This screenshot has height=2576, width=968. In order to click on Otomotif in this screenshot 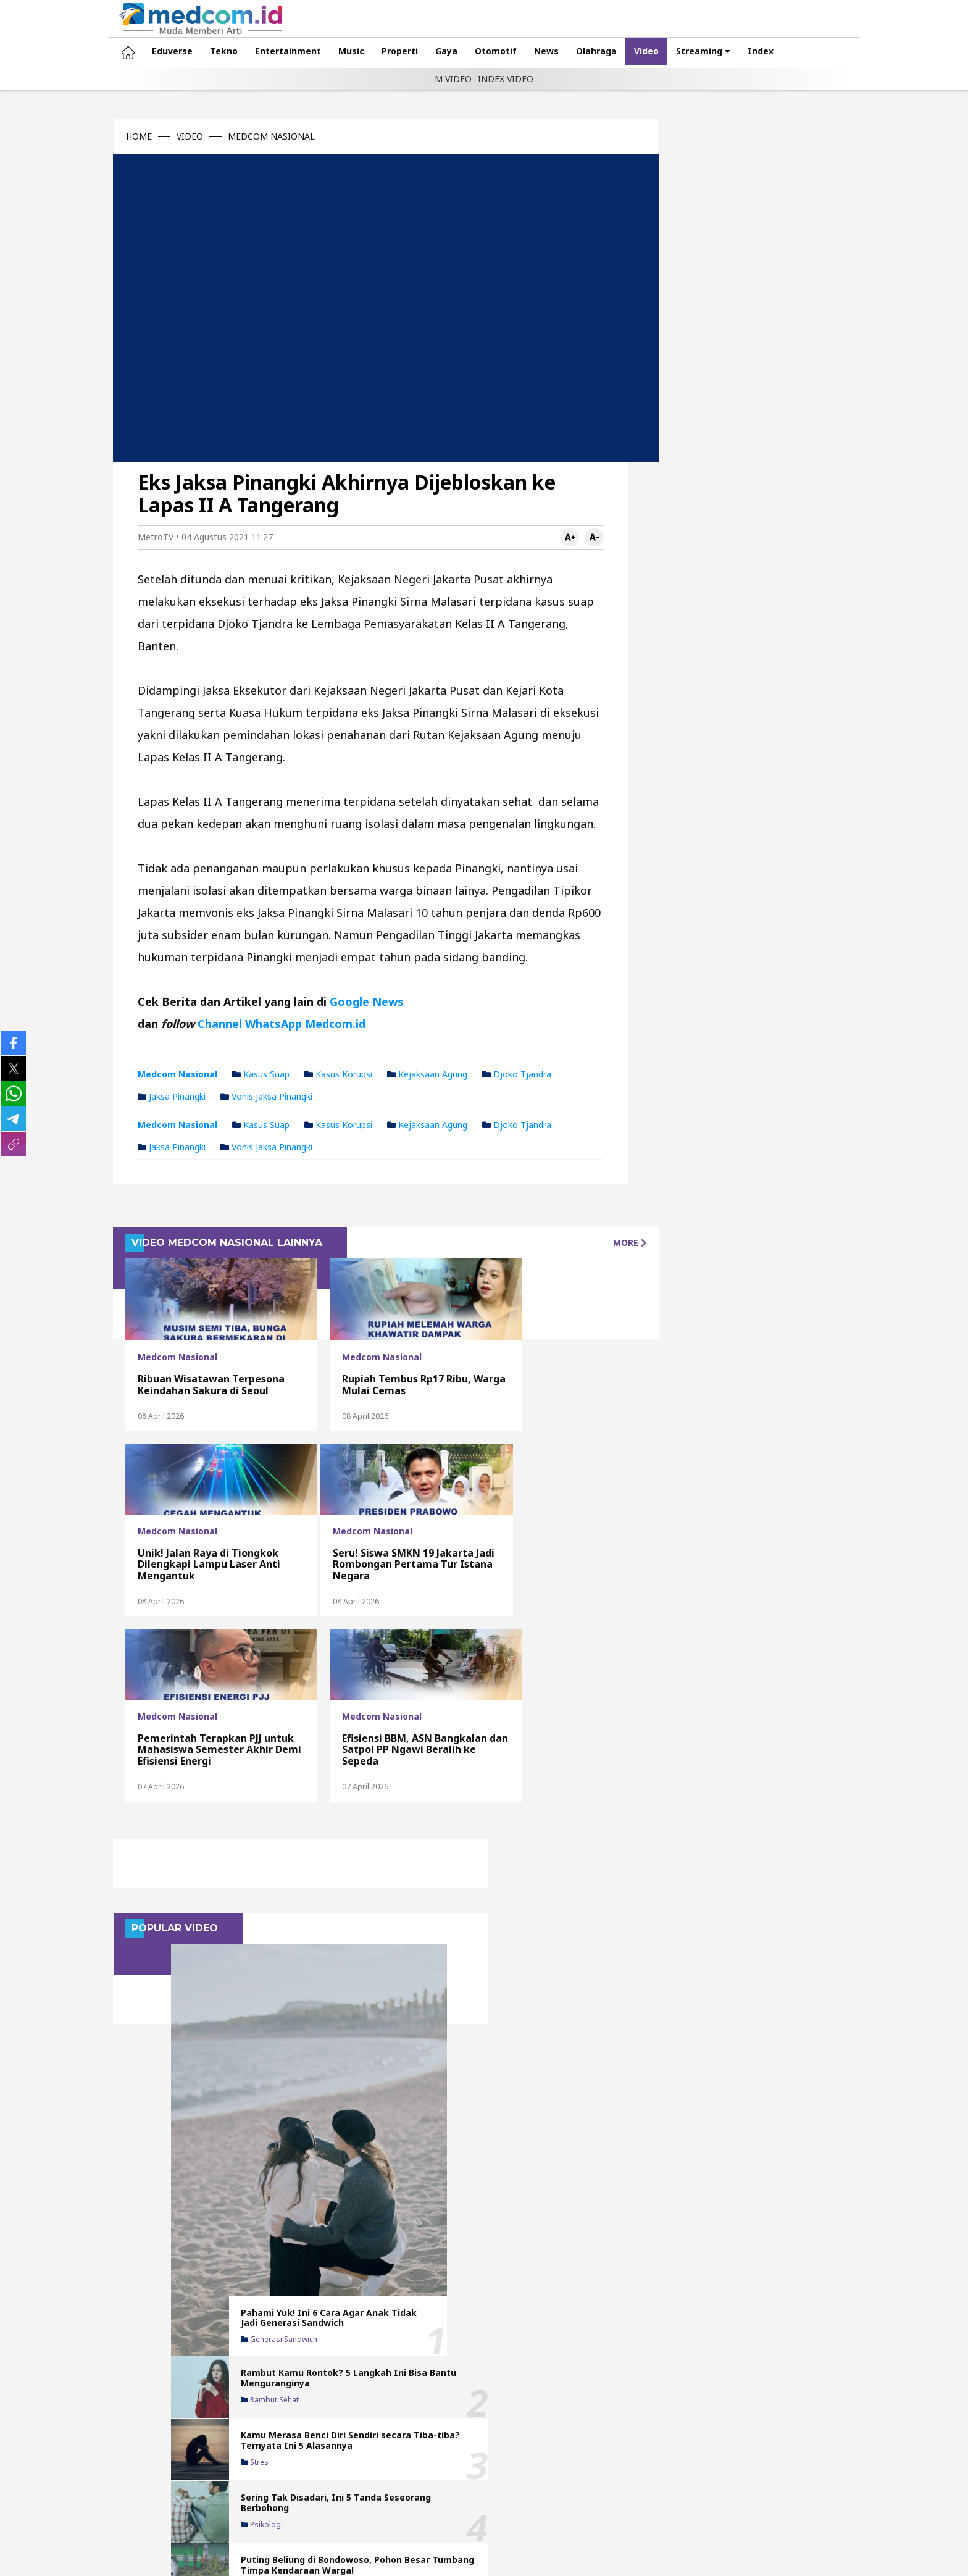, I will do `click(472, 51)`.